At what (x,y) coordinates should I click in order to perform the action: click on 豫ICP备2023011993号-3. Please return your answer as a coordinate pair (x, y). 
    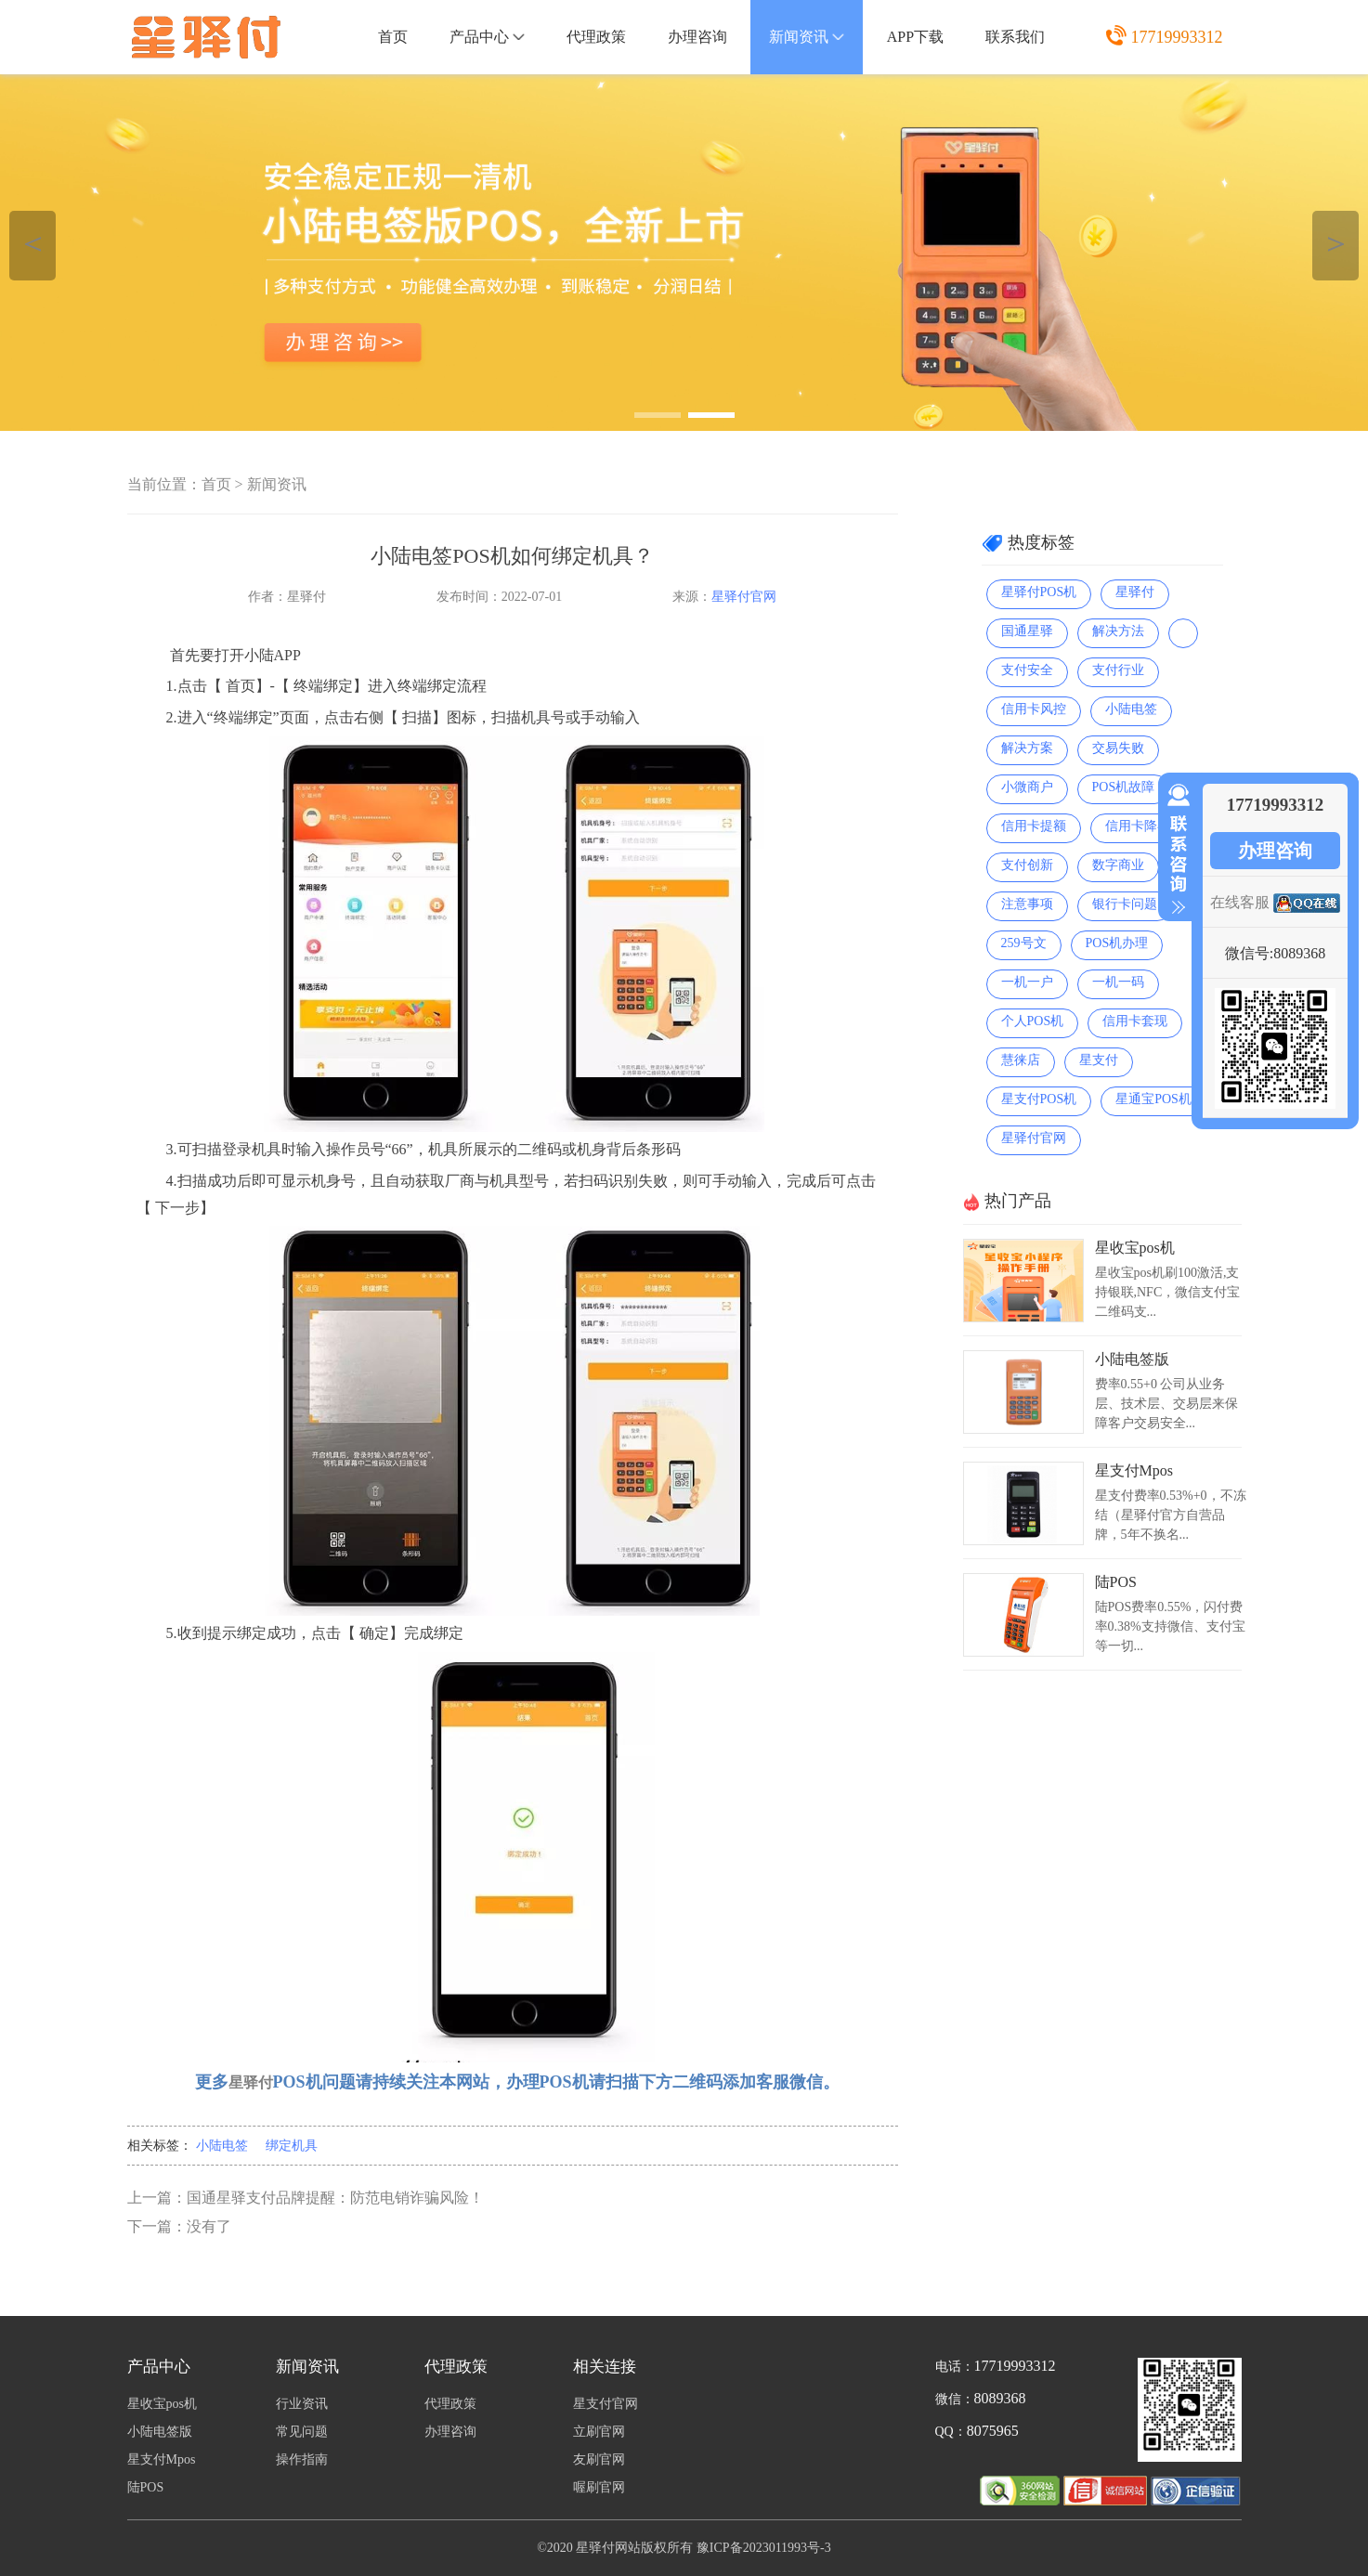
    Looking at the image, I should click on (764, 2548).